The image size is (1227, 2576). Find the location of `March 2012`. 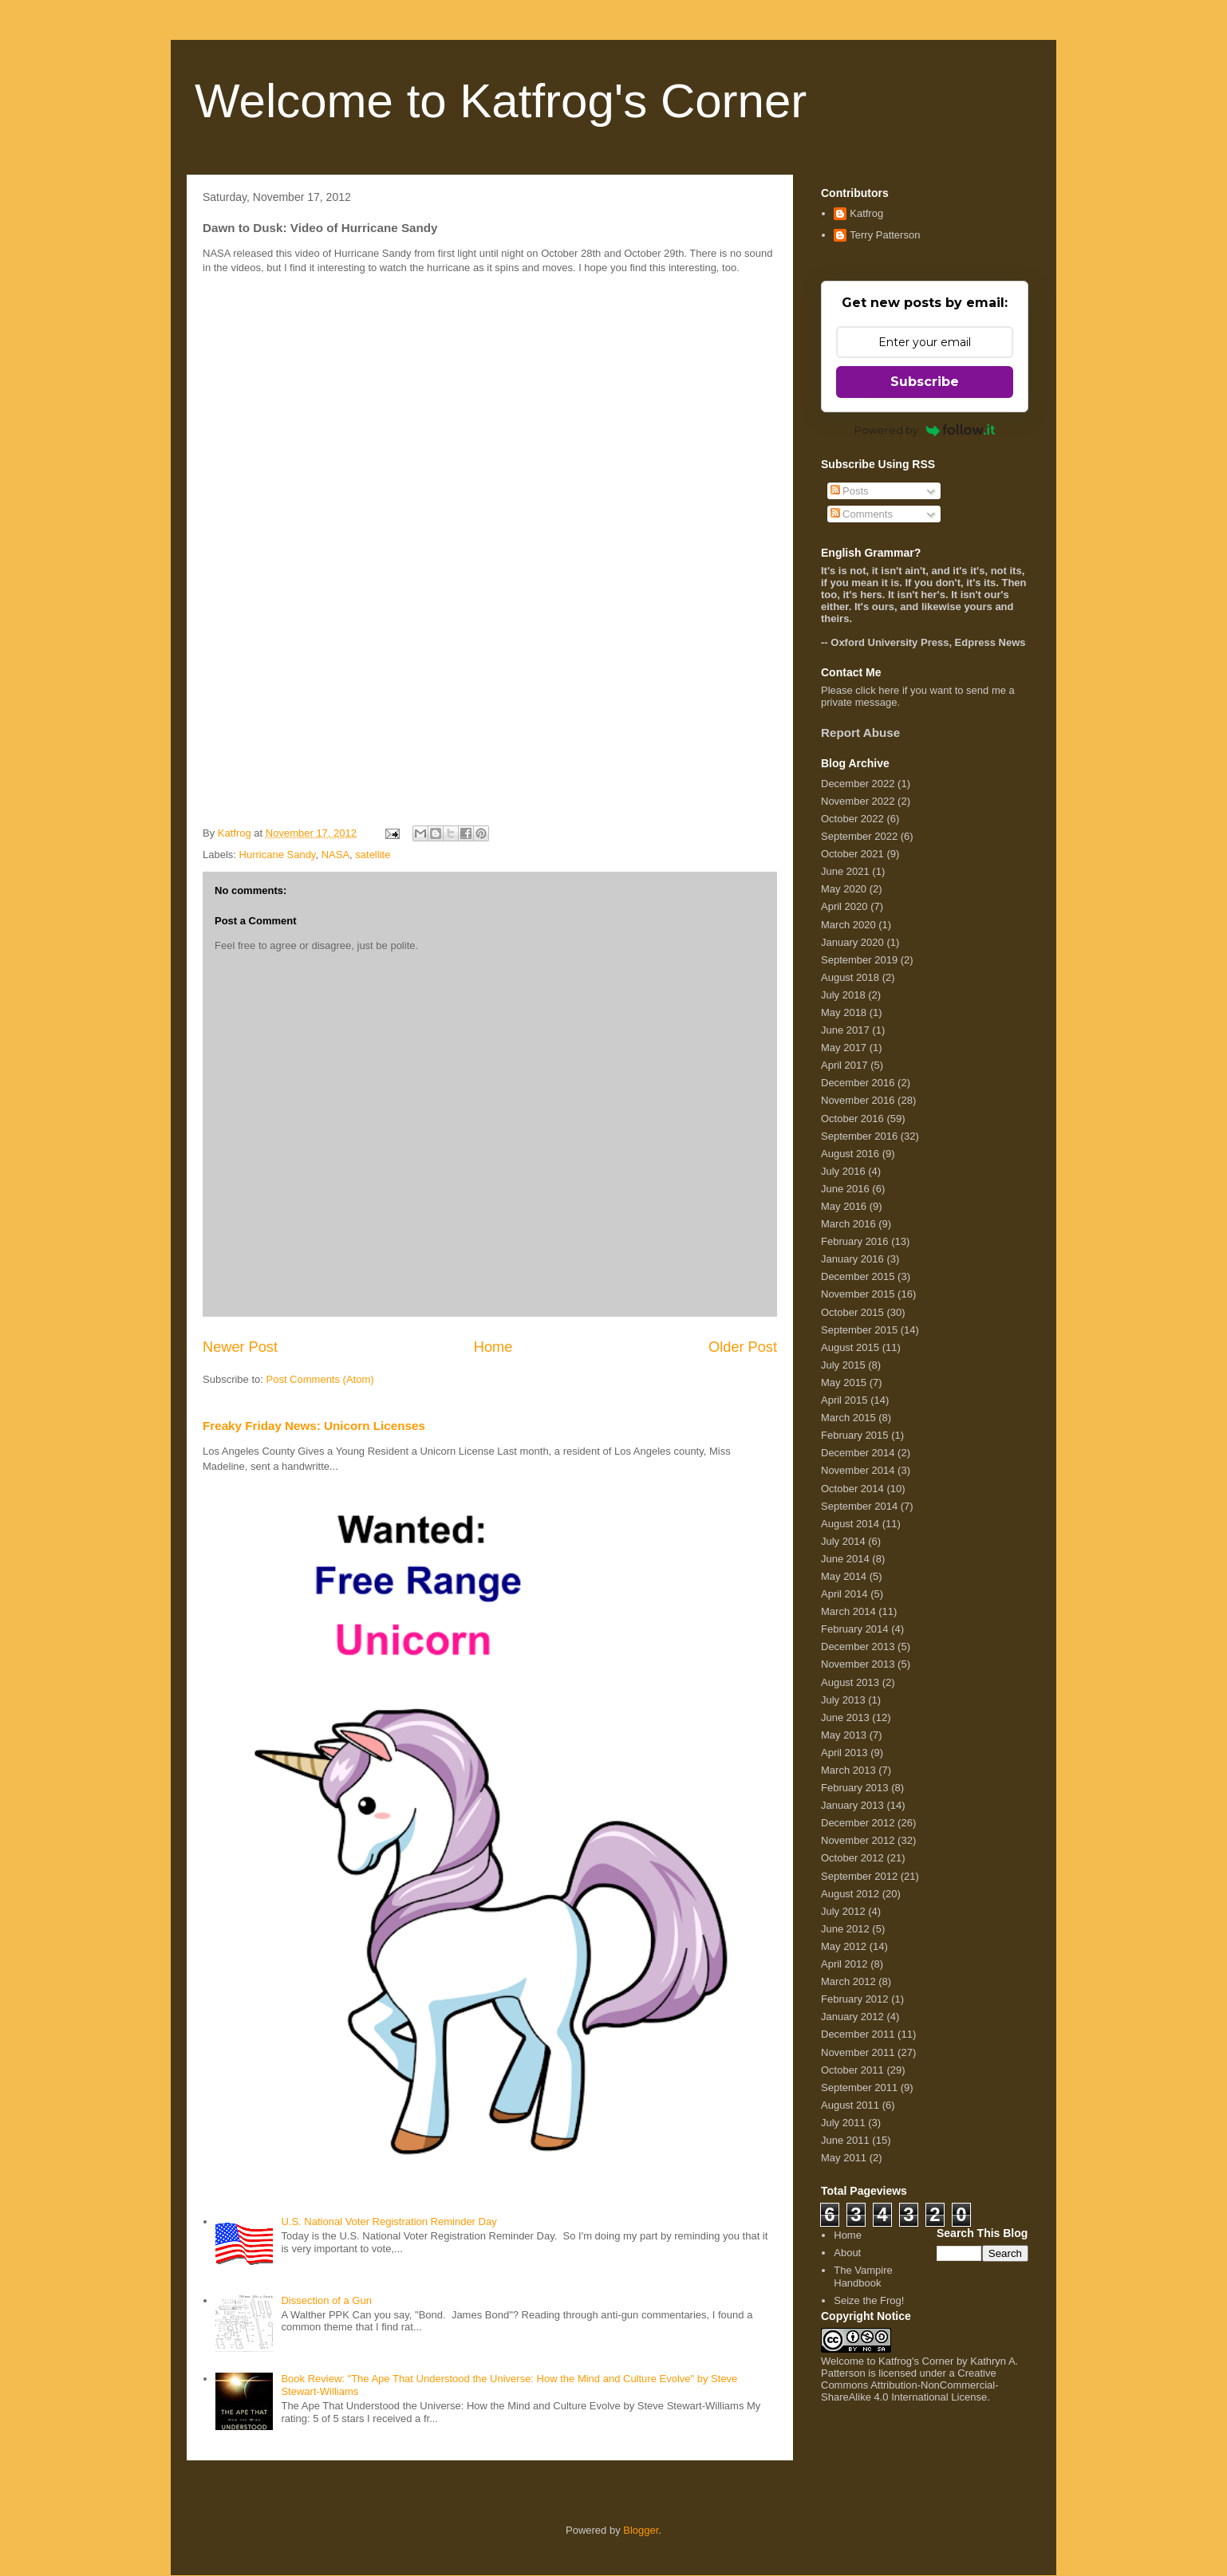

March 2012 is located at coordinates (848, 1981).